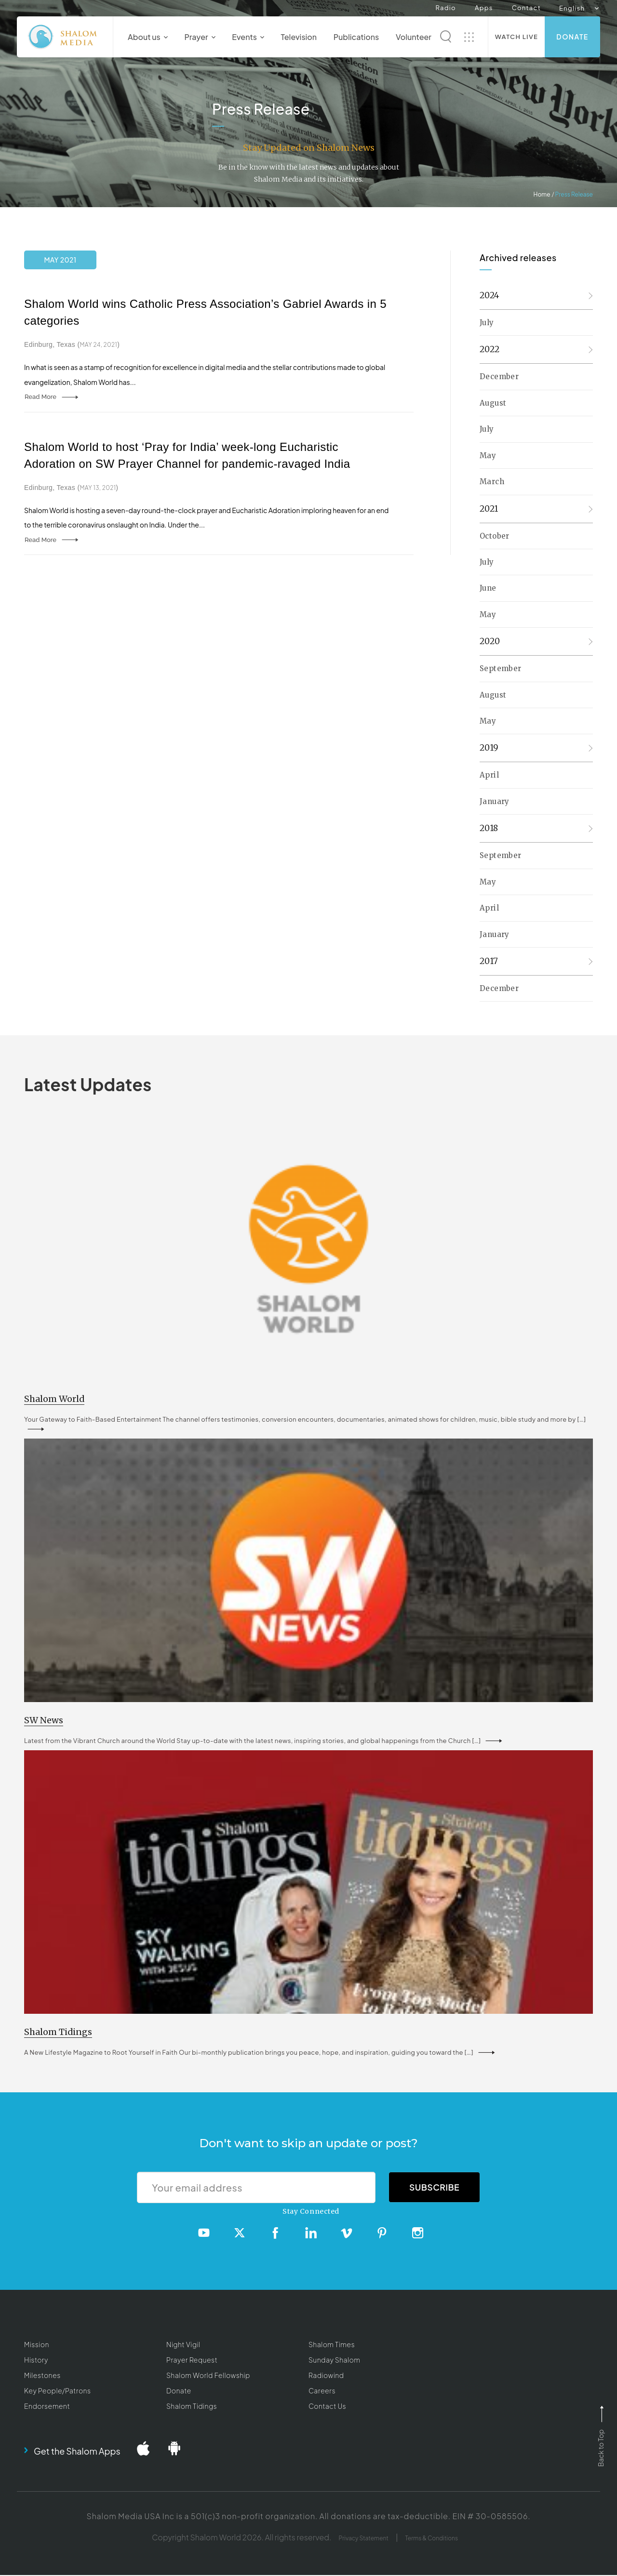  I want to click on 2018, so click(489, 828).